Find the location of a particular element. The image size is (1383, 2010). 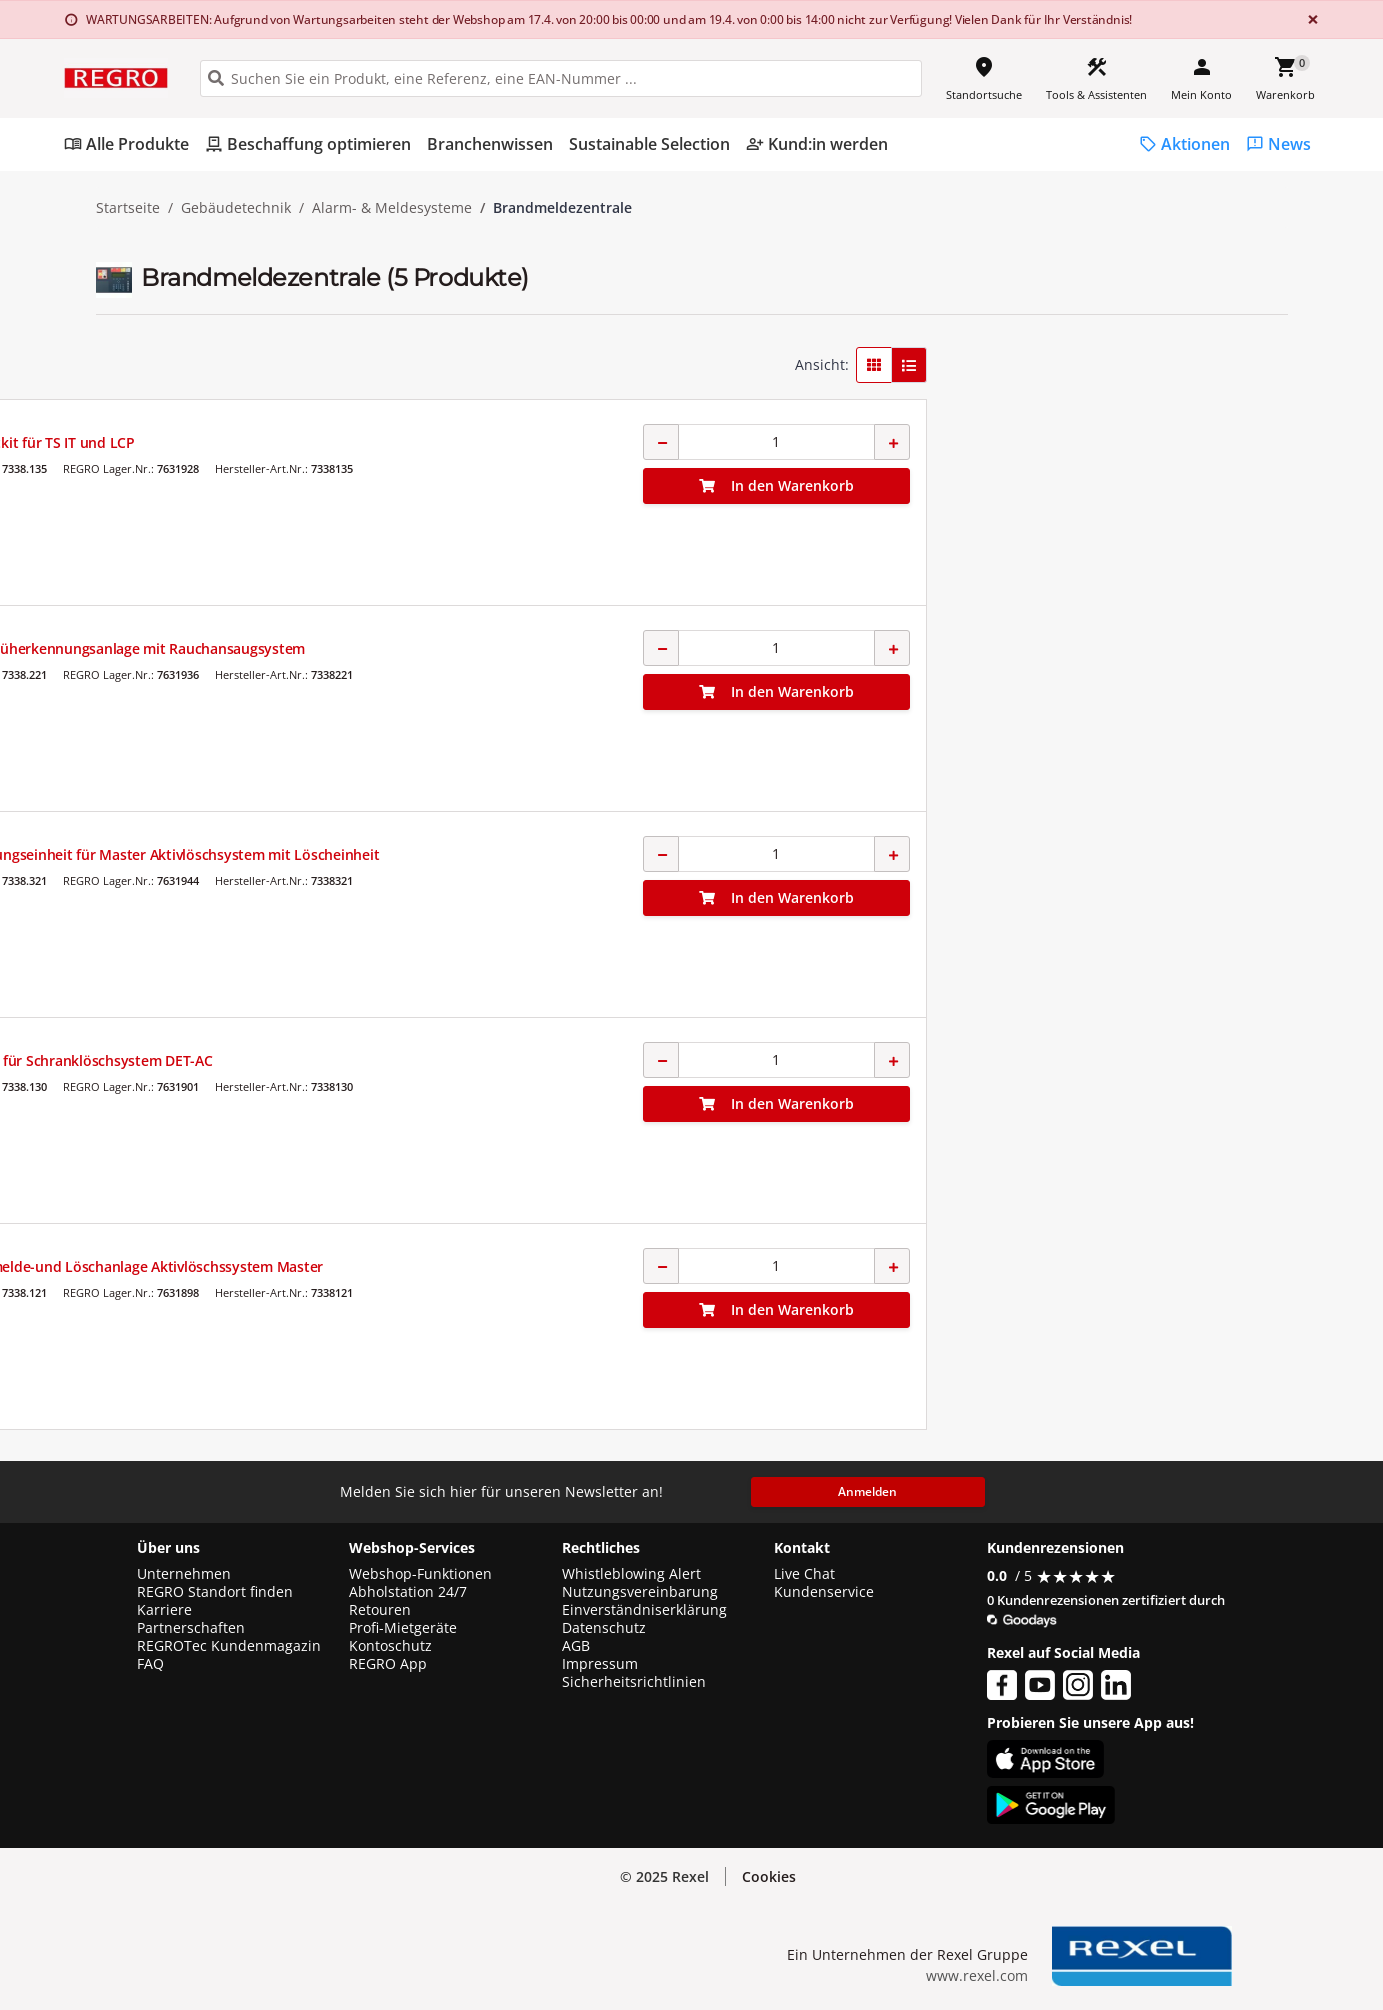

Kundenservice [button] is located at coordinates (824, 1592).